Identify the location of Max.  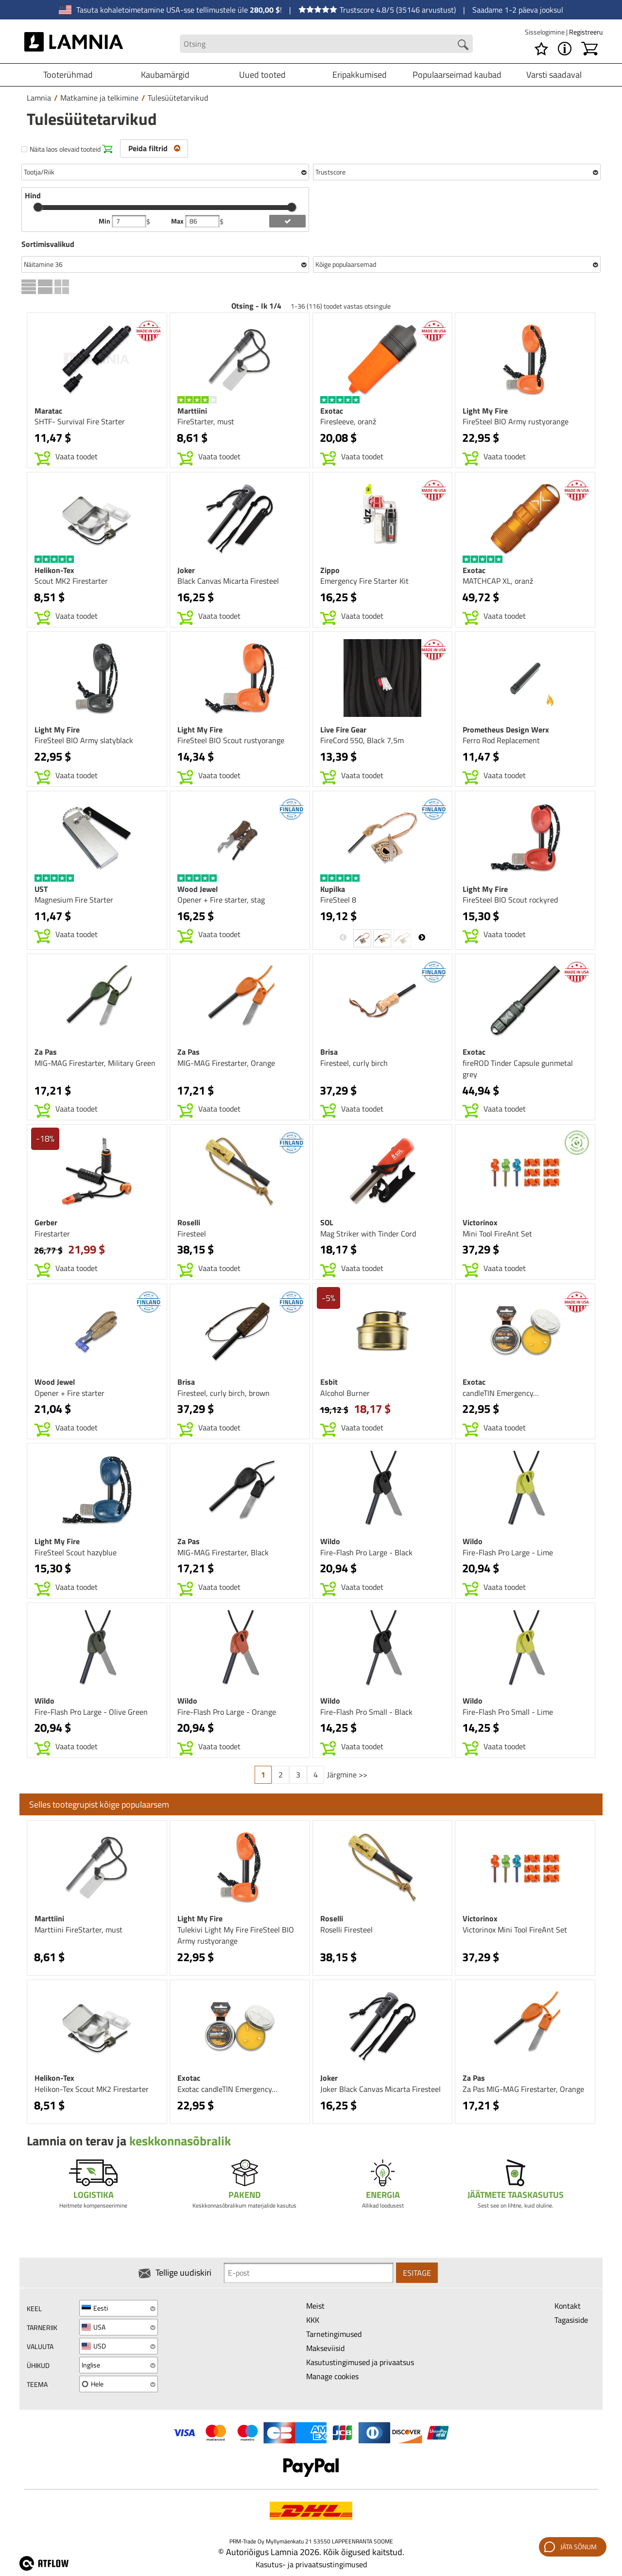
(178, 221).